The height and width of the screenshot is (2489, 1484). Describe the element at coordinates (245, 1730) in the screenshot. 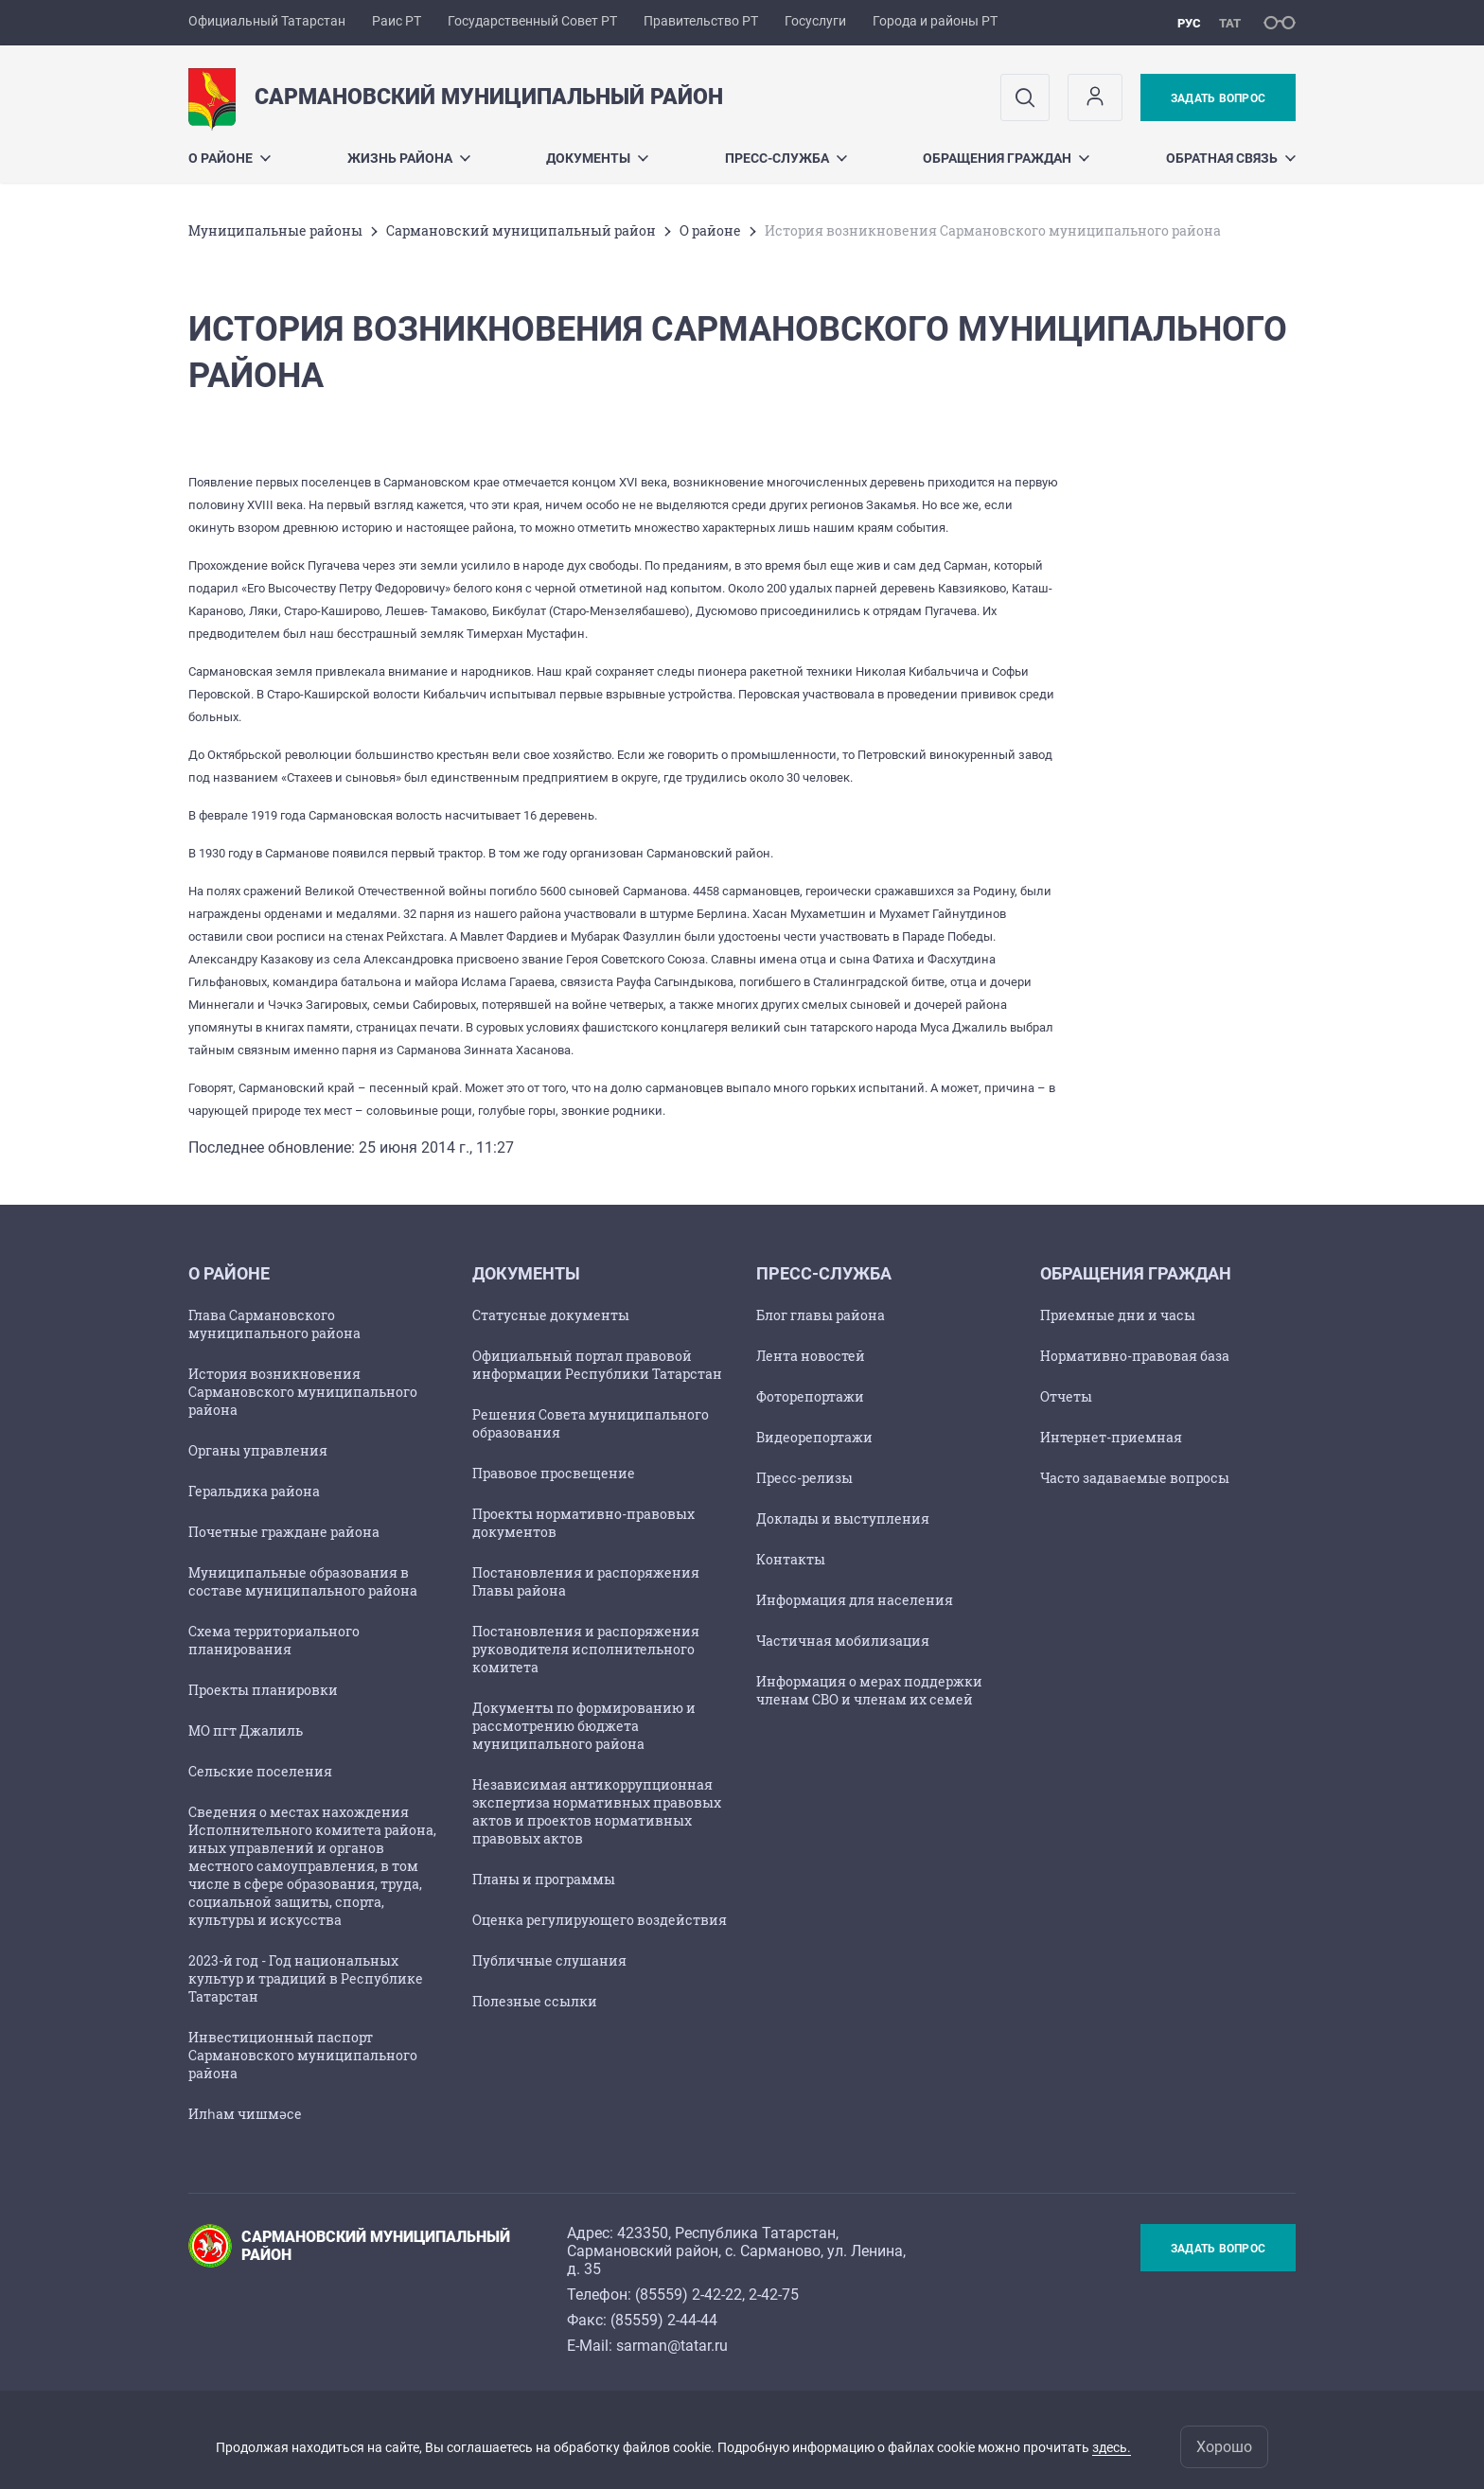

I see `МО пгт Джалиль` at that location.